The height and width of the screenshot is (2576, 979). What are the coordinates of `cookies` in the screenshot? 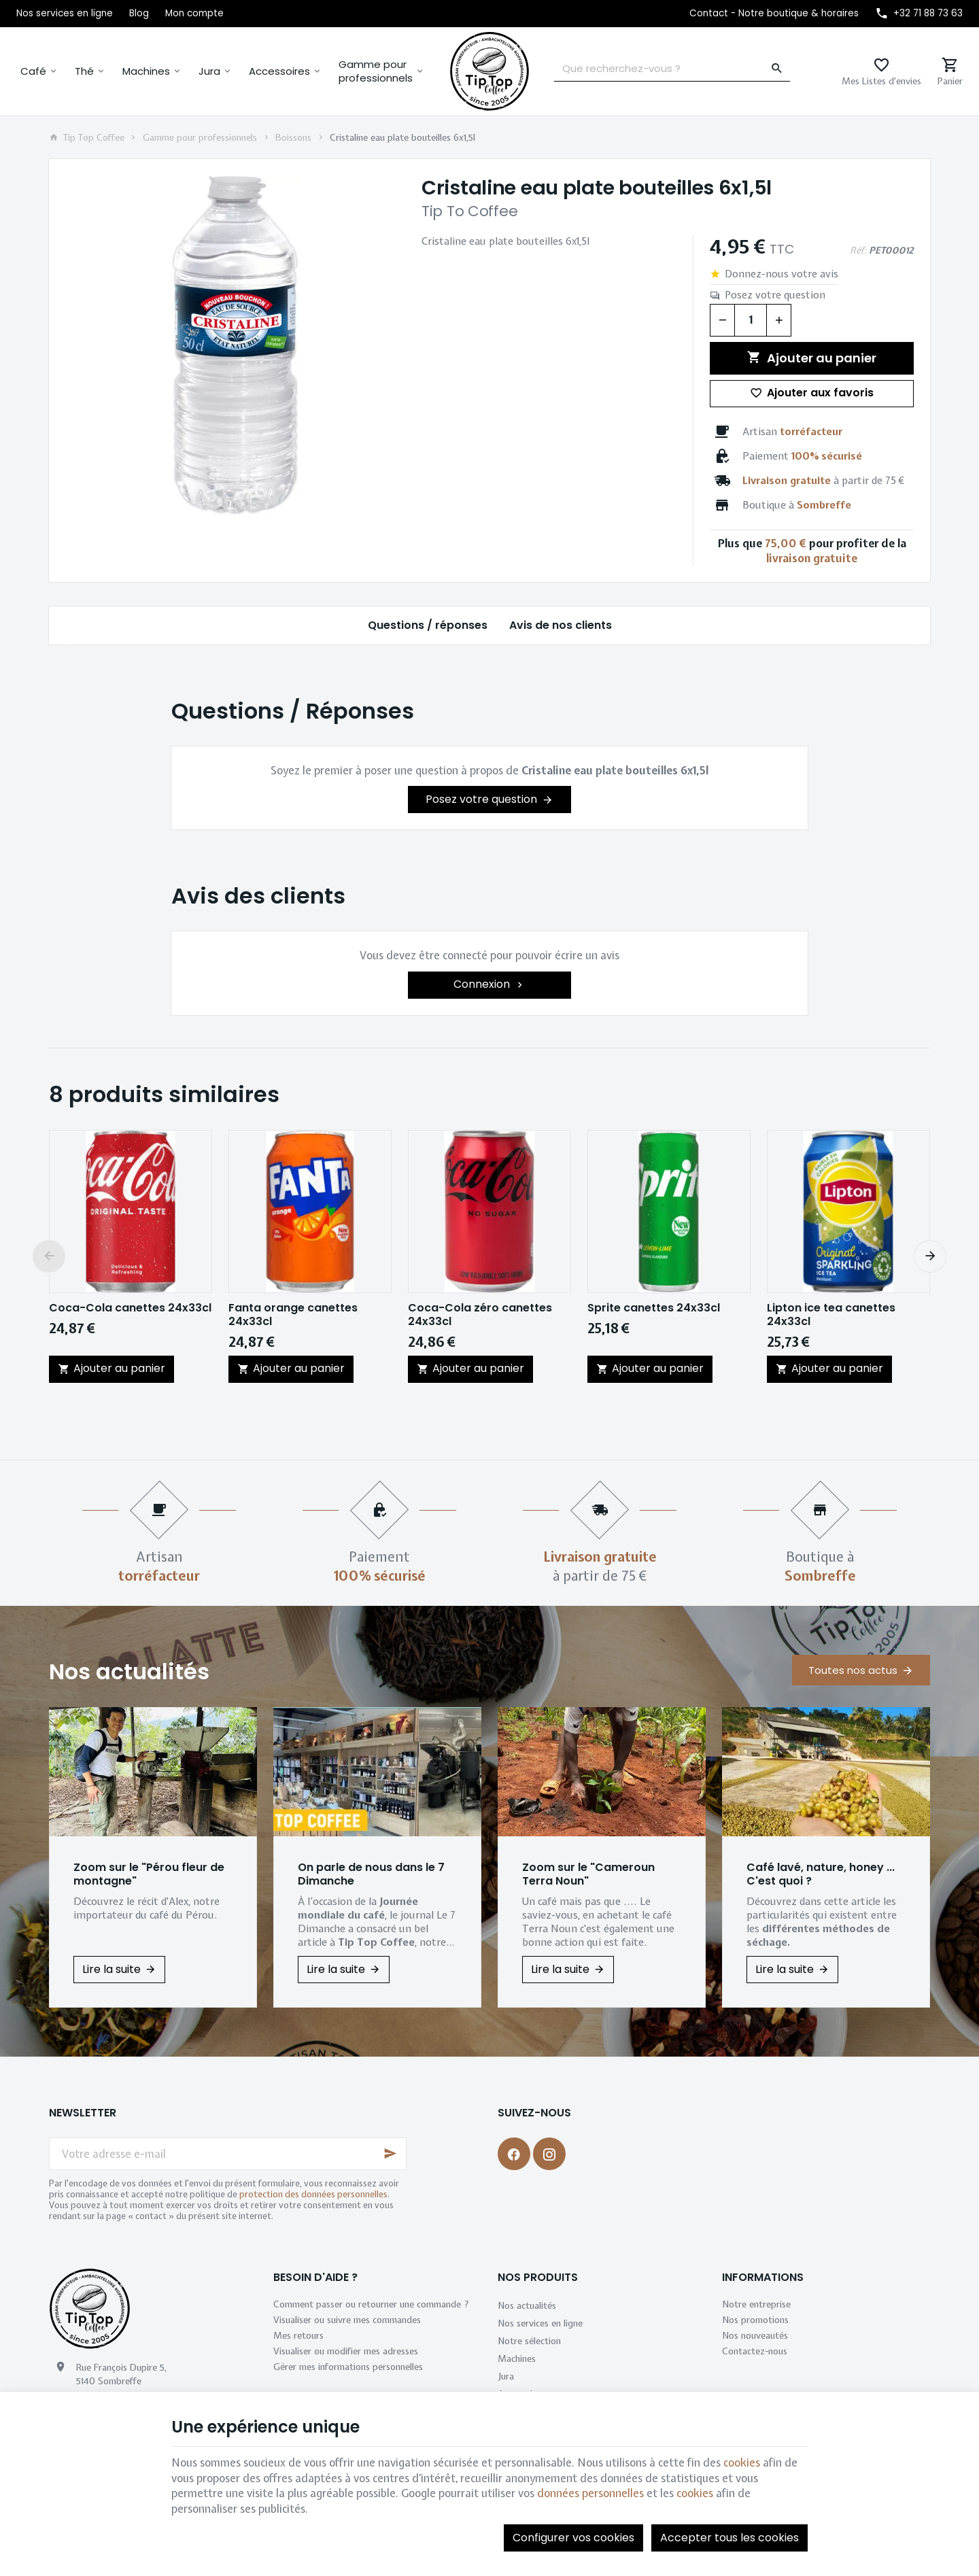 It's located at (741, 2462).